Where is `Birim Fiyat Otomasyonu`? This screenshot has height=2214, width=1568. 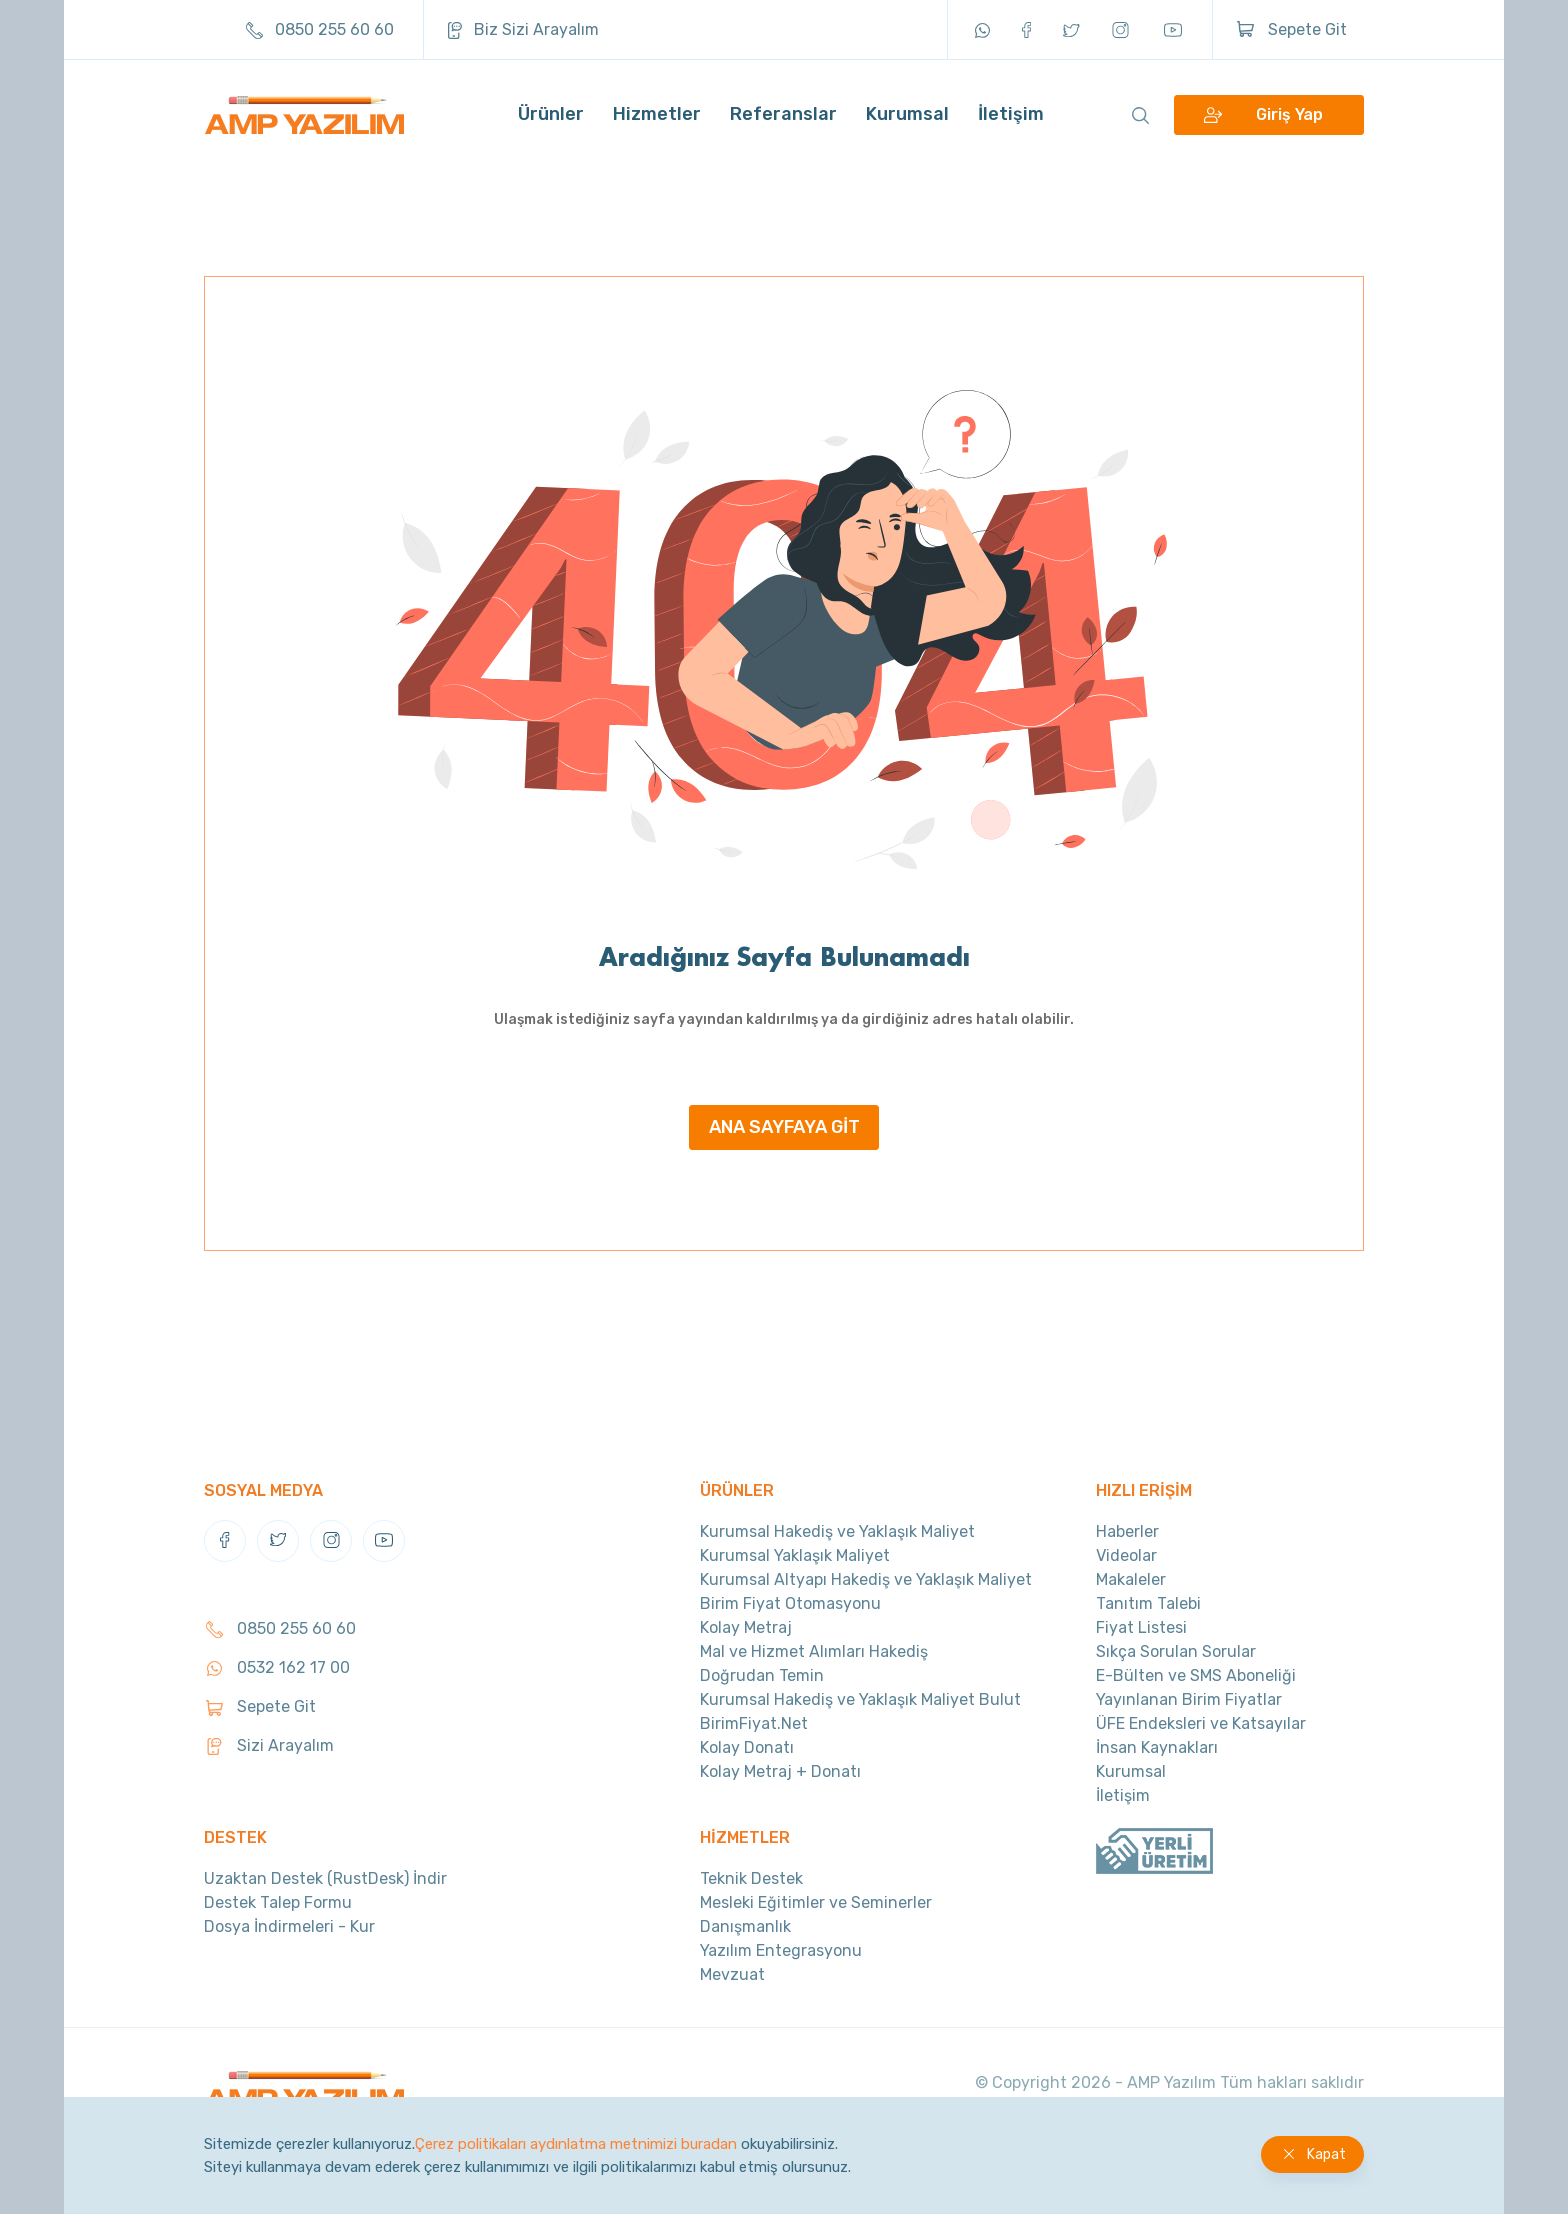
Birim Fiyat Otomasyonu is located at coordinates (790, 1603).